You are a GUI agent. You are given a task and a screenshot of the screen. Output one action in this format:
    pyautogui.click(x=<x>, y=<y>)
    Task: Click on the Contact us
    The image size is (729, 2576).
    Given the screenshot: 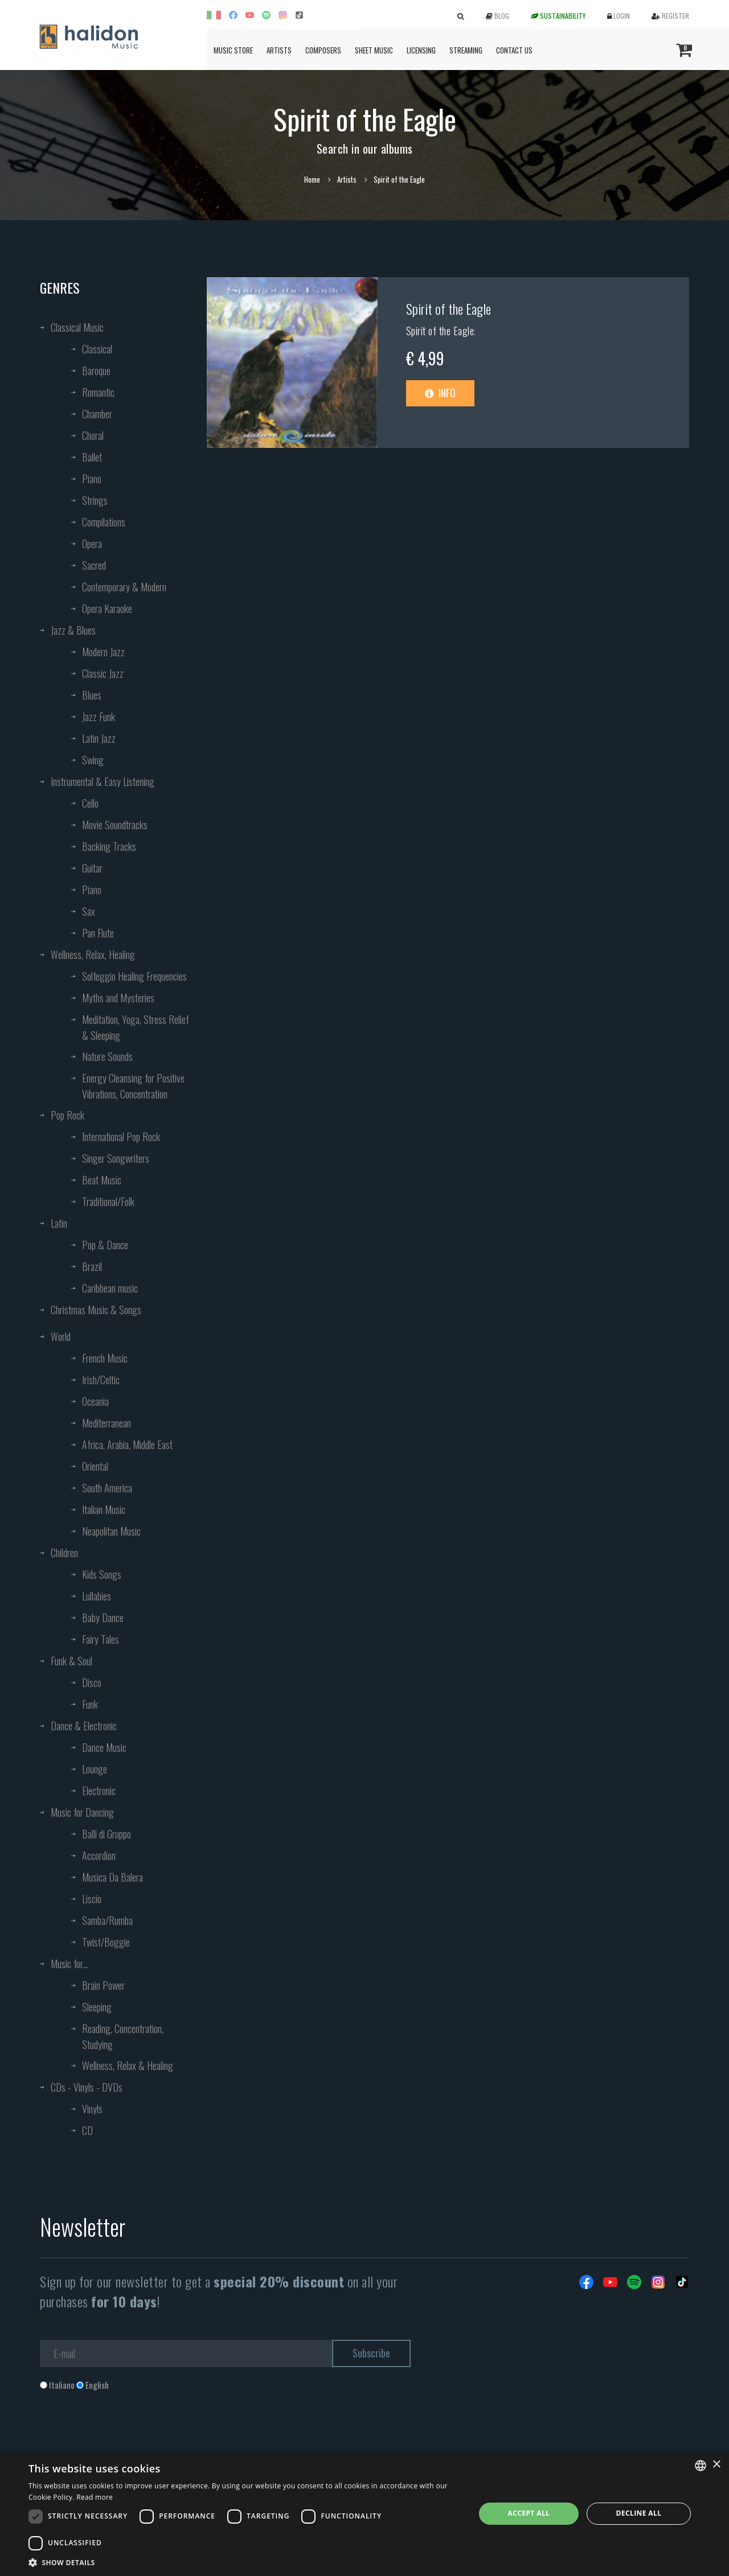 What is the action you would take?
    pyautogui.click(x=514, y=50)
    